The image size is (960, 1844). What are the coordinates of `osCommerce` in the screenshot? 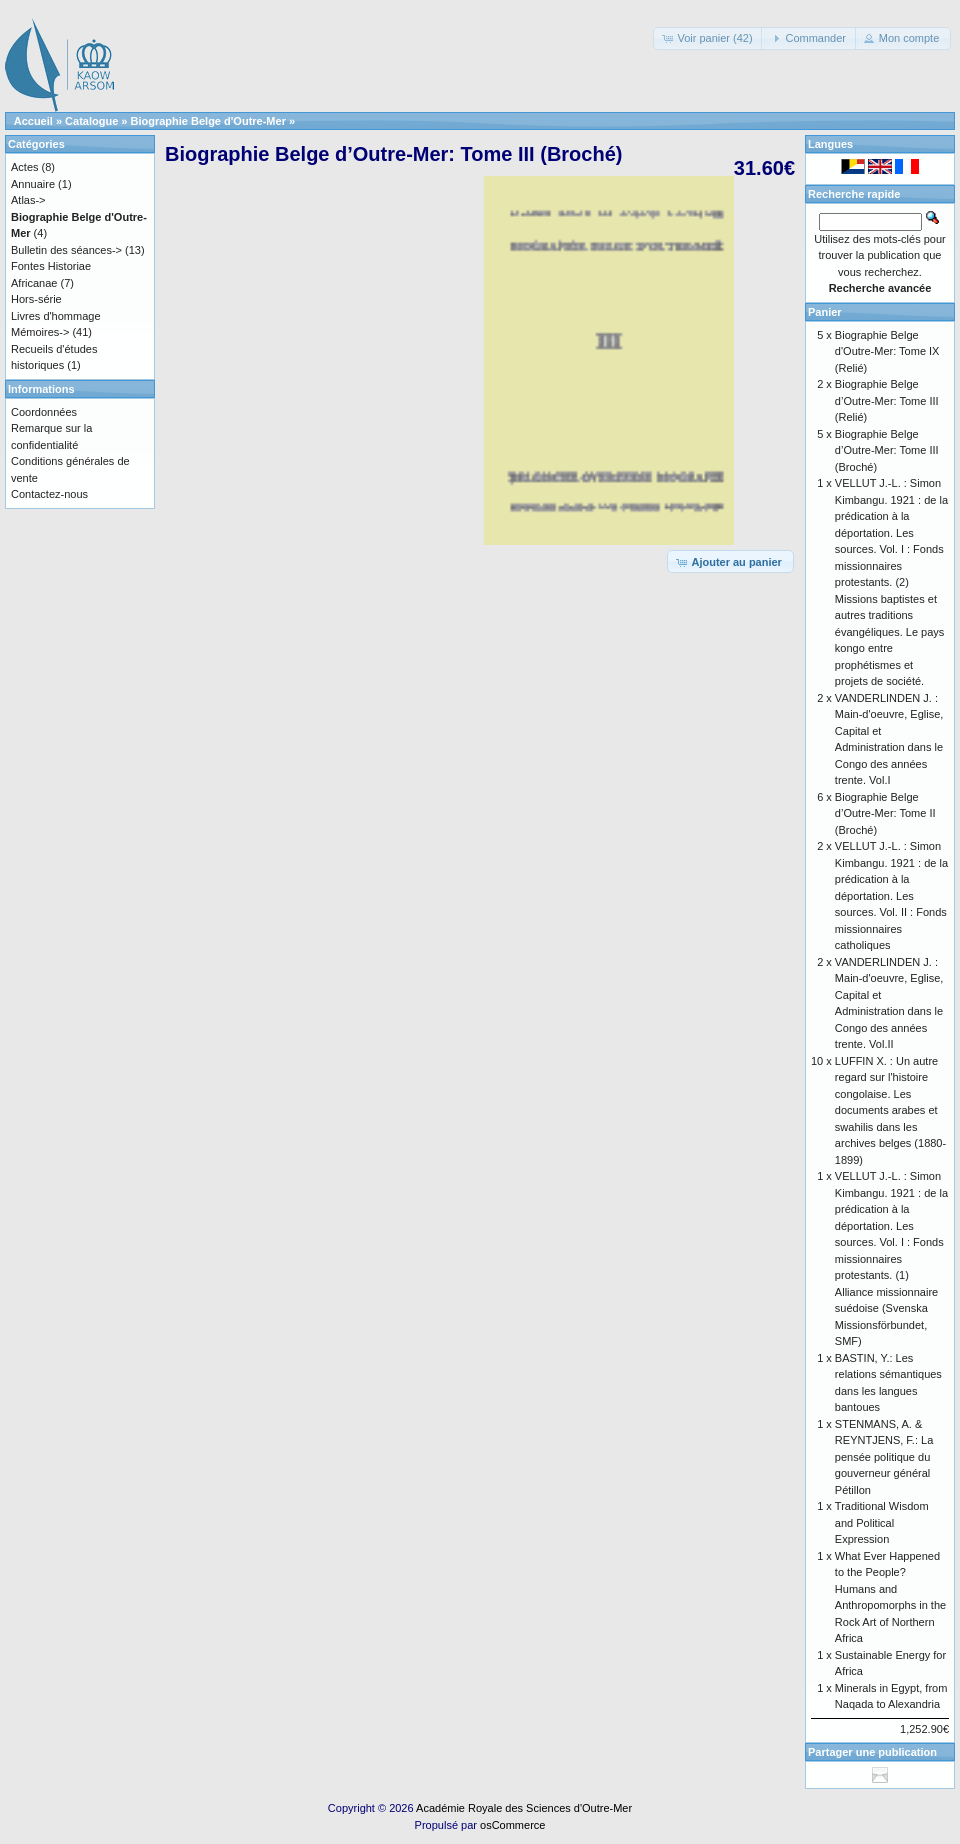 It's located at (512, 1825).